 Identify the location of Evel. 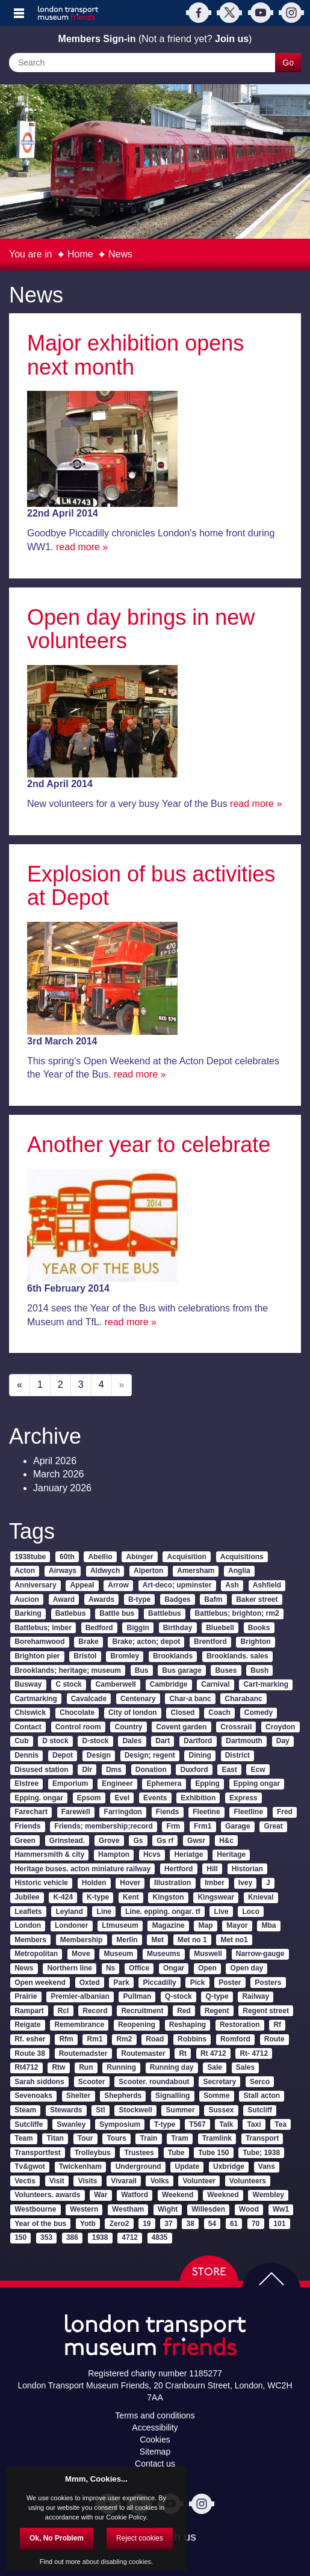
(122, 1798).